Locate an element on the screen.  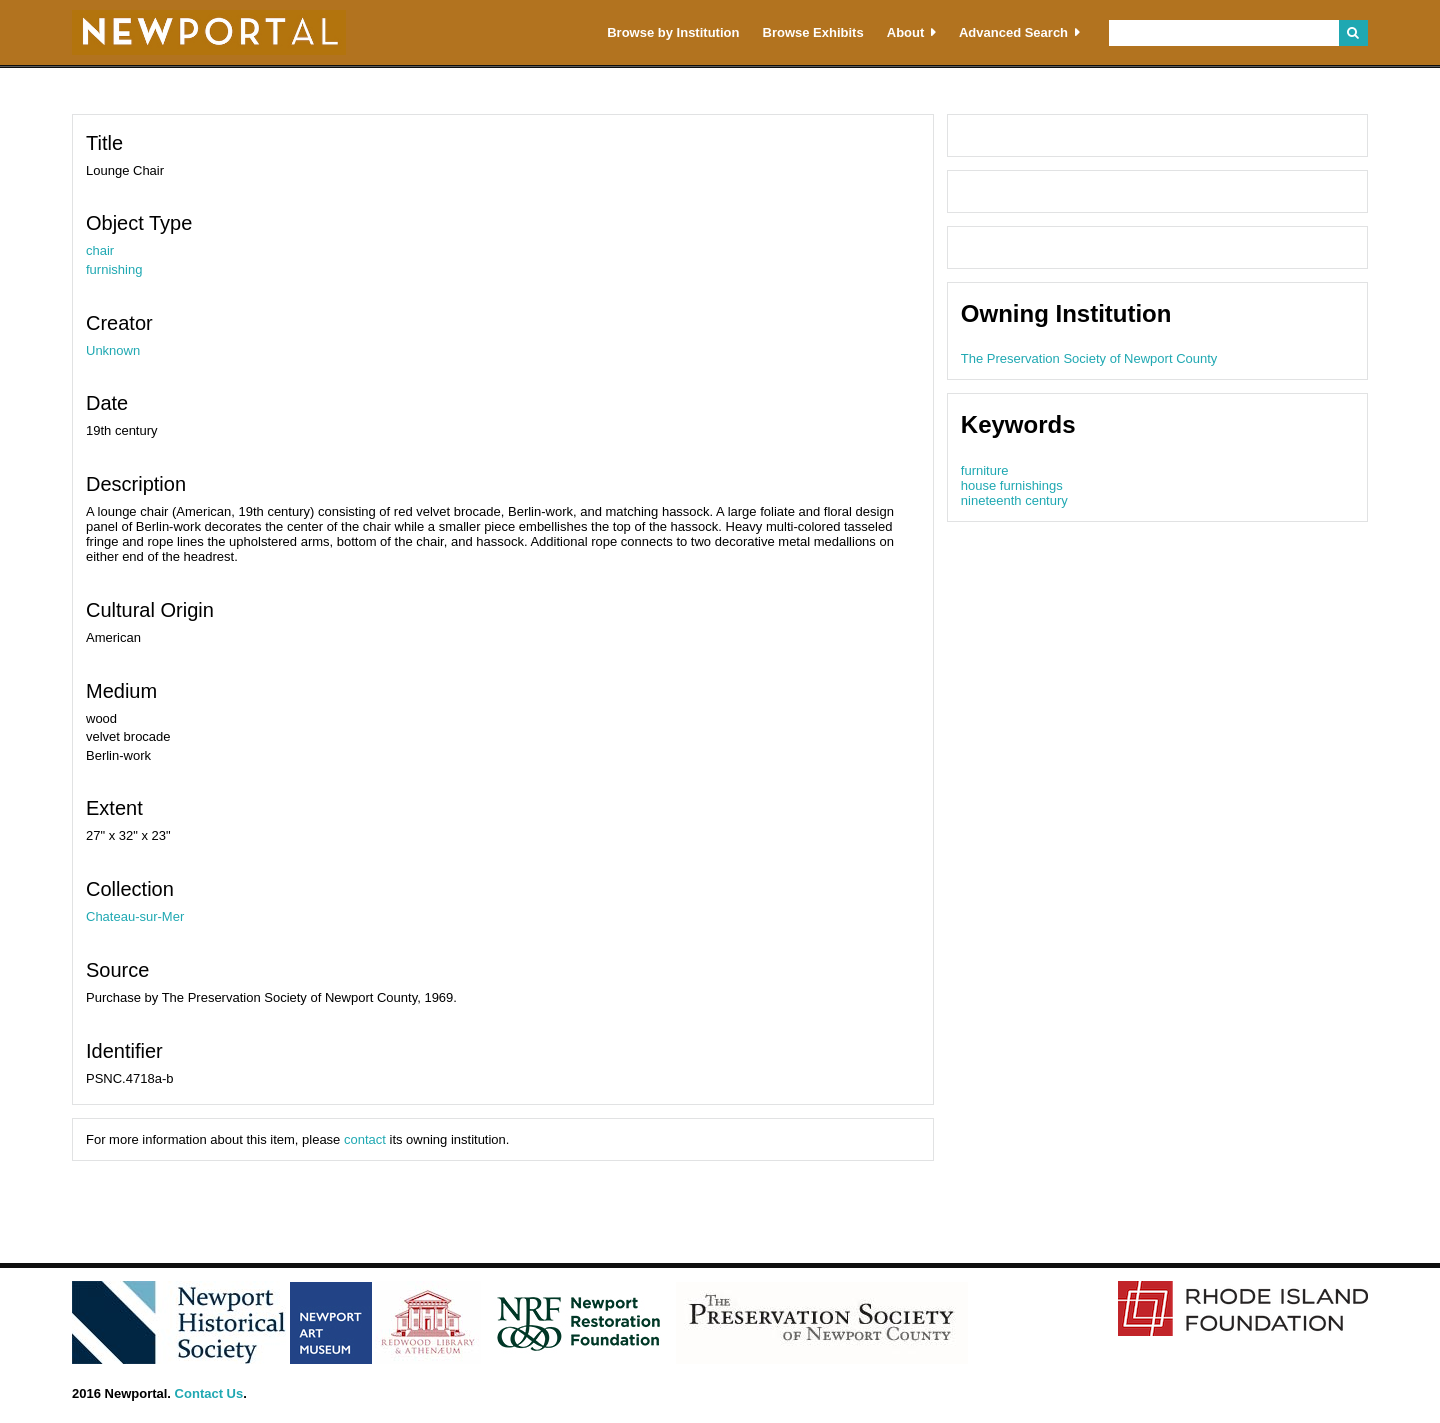
furnishing is located at coordinates (114, 269).